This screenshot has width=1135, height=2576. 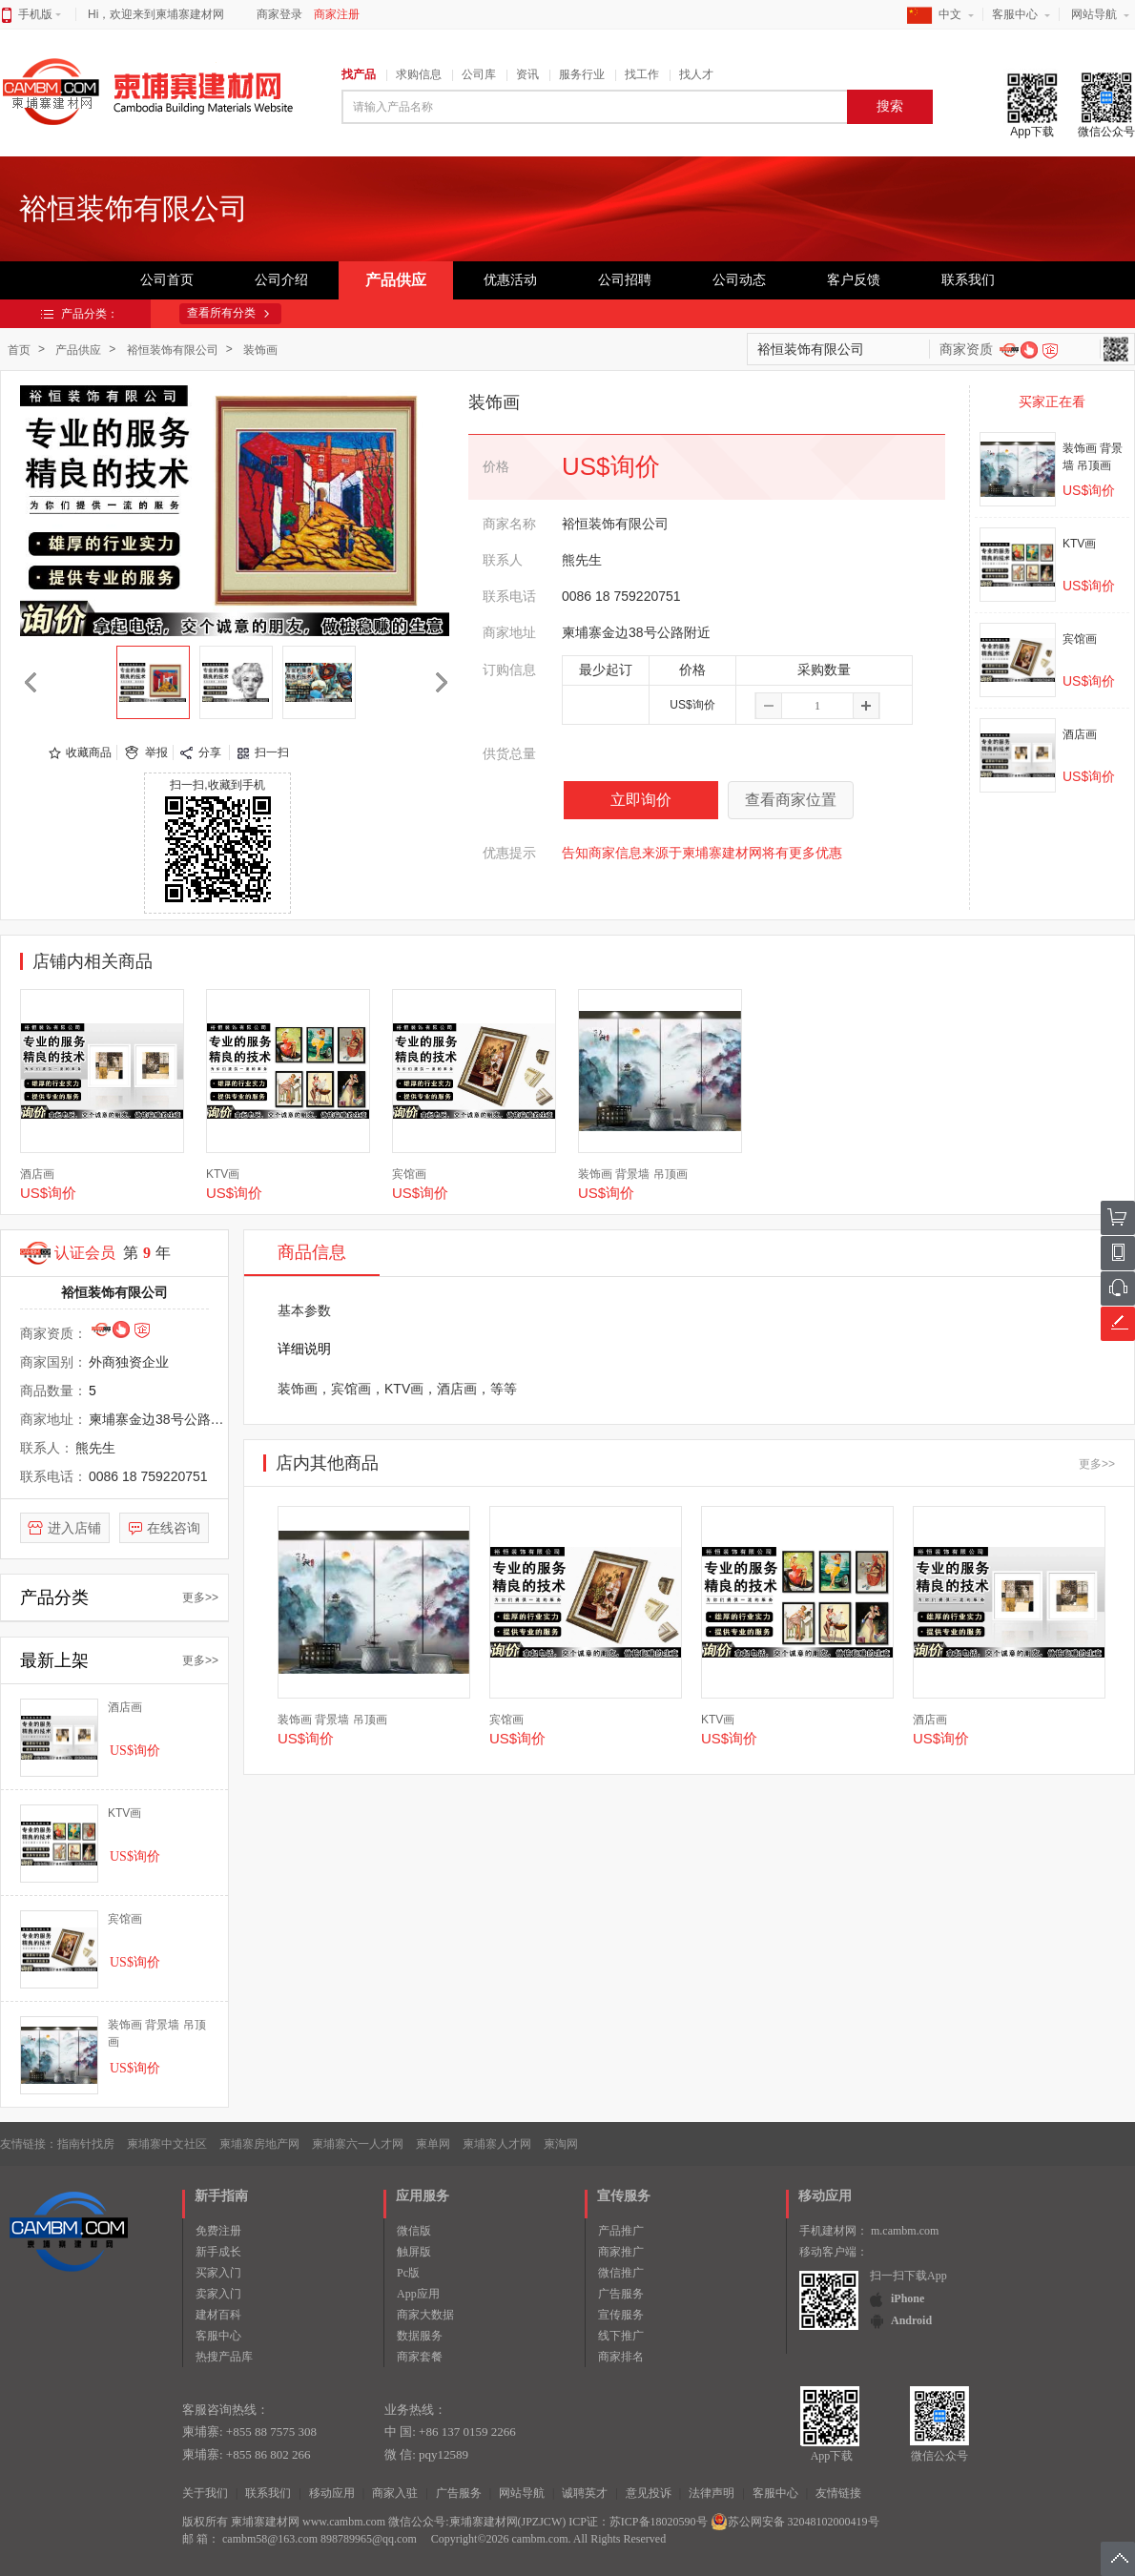 What do you see at coordinates (968, 280) in the screenshot?
I see `联系我们` at bounding box center [968, 280].